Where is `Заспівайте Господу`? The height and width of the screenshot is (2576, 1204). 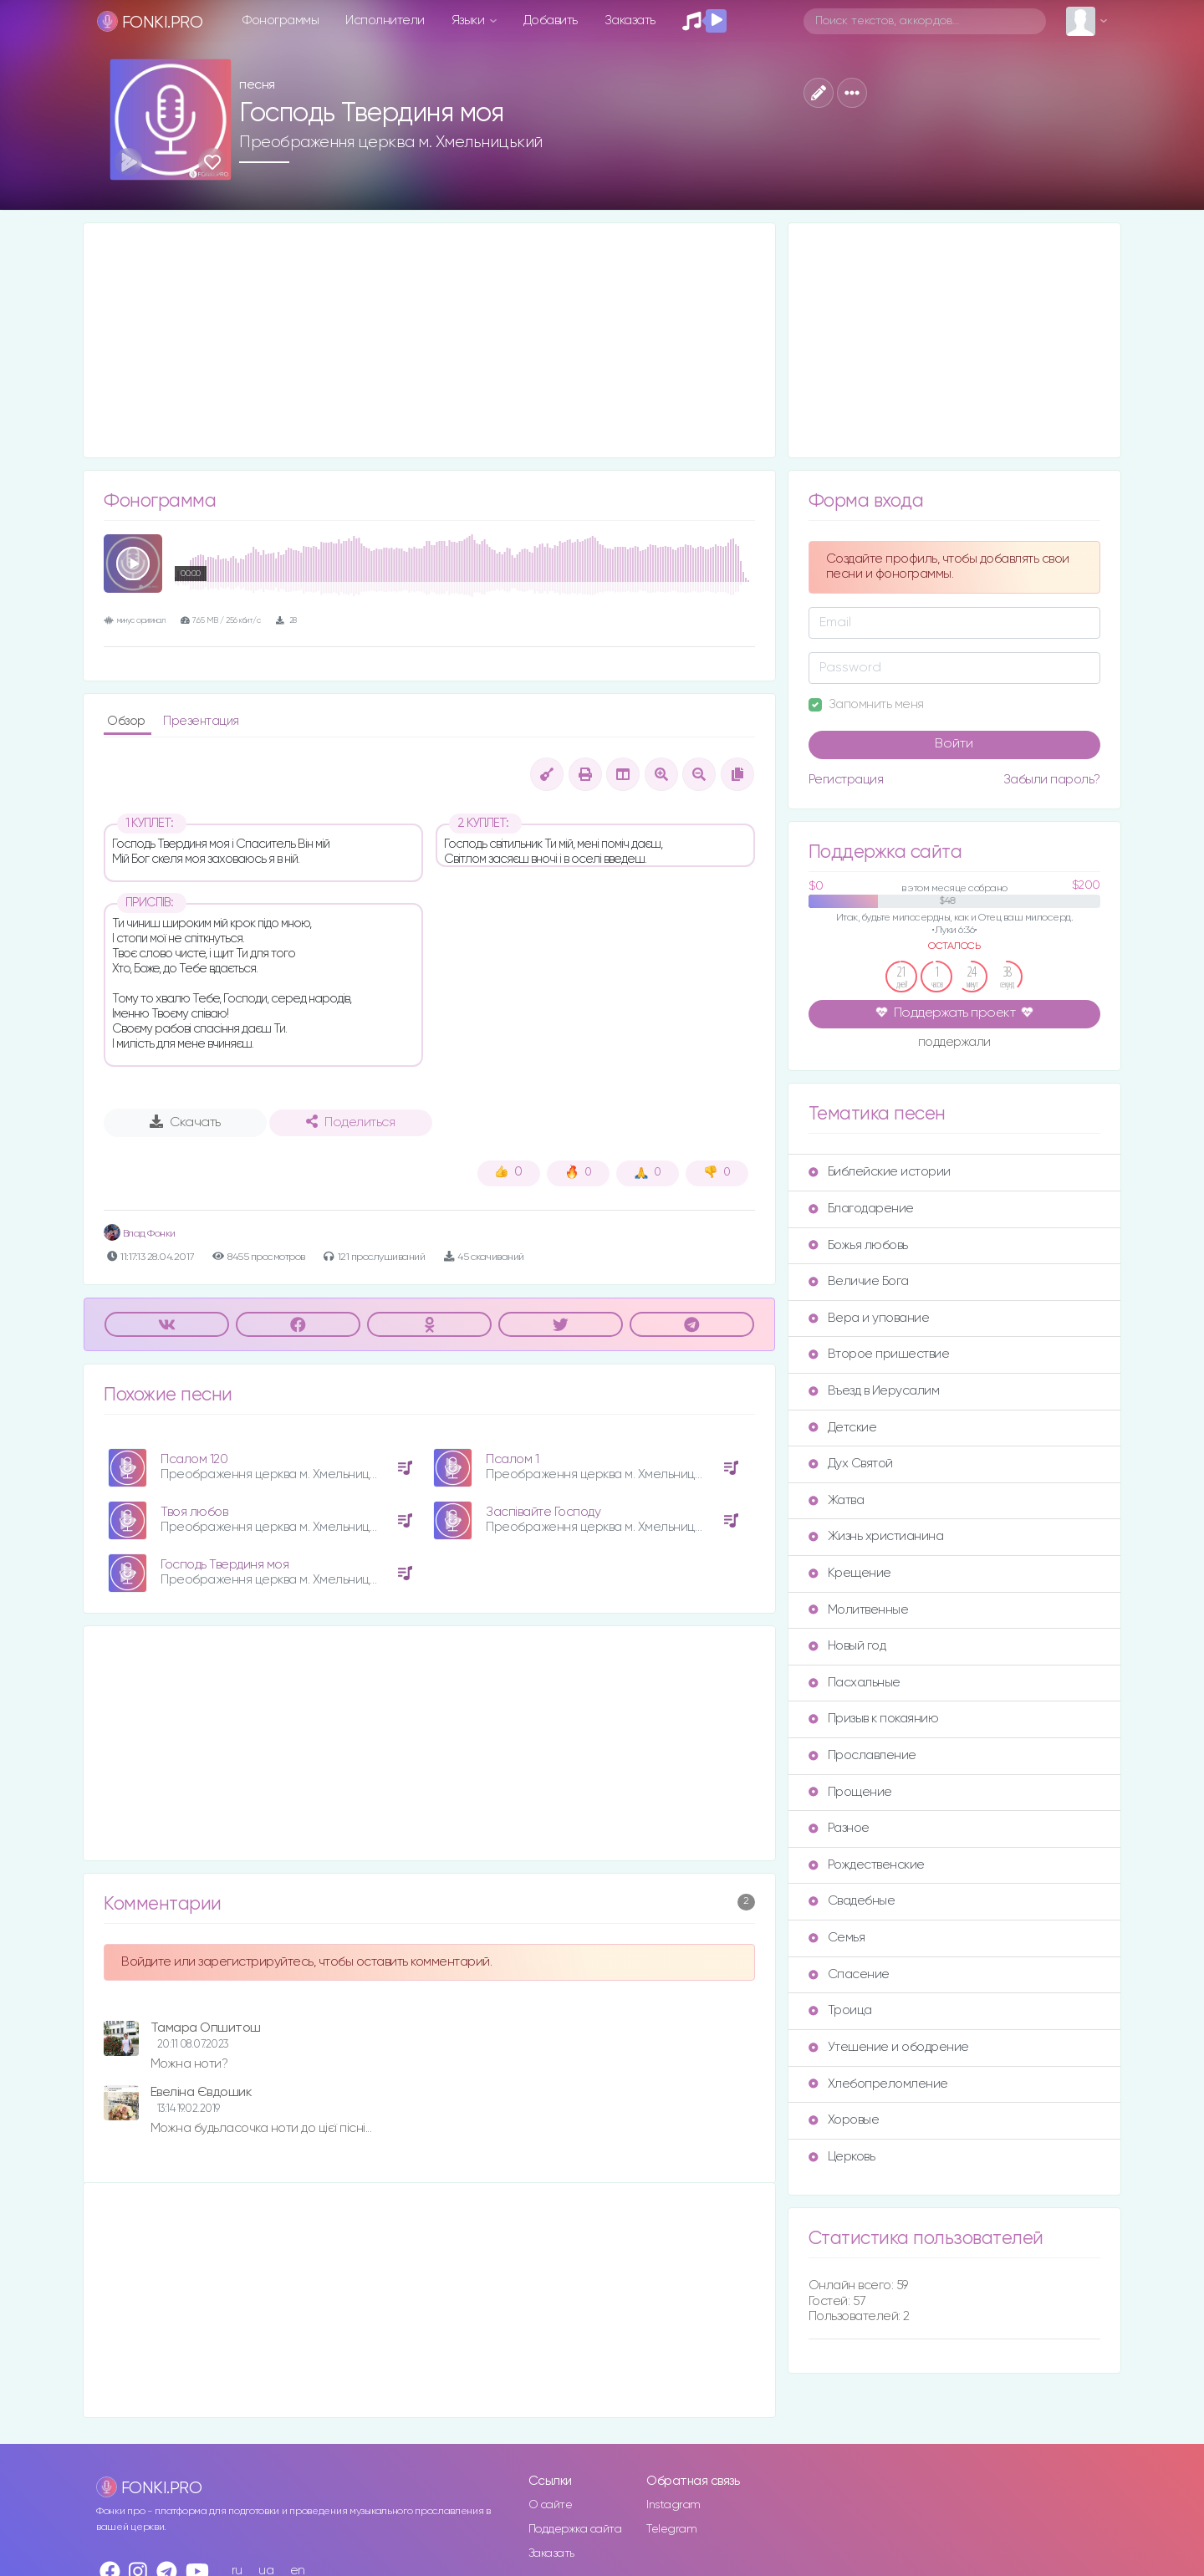
Заспівайте Господу is located at coordinates (543, 1512).